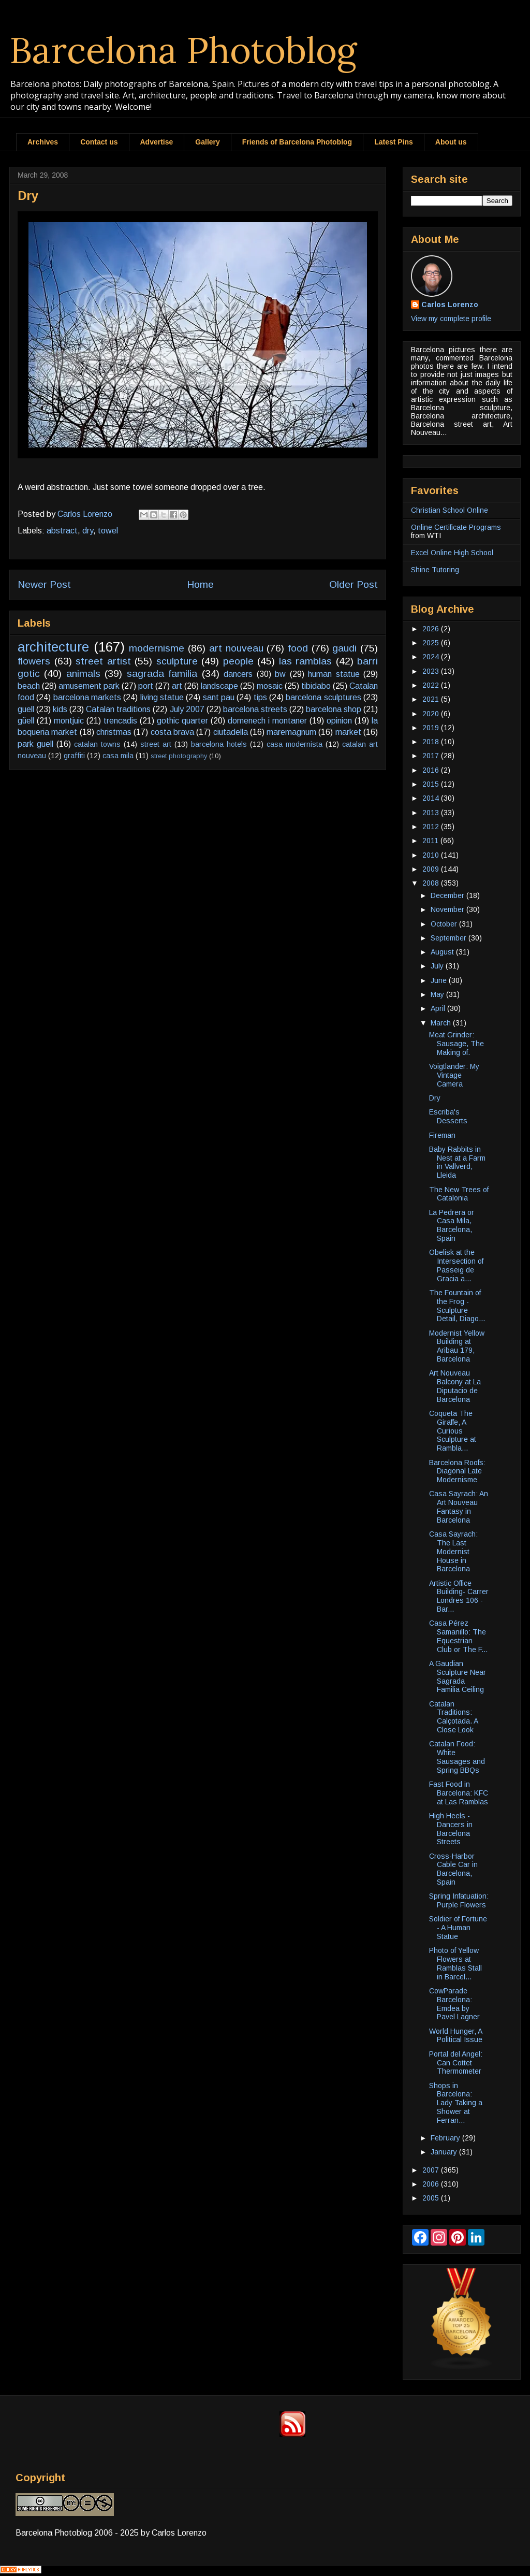  Describe the element at coordinates (431, 855) in the screenshot. I see `2010` at that location.